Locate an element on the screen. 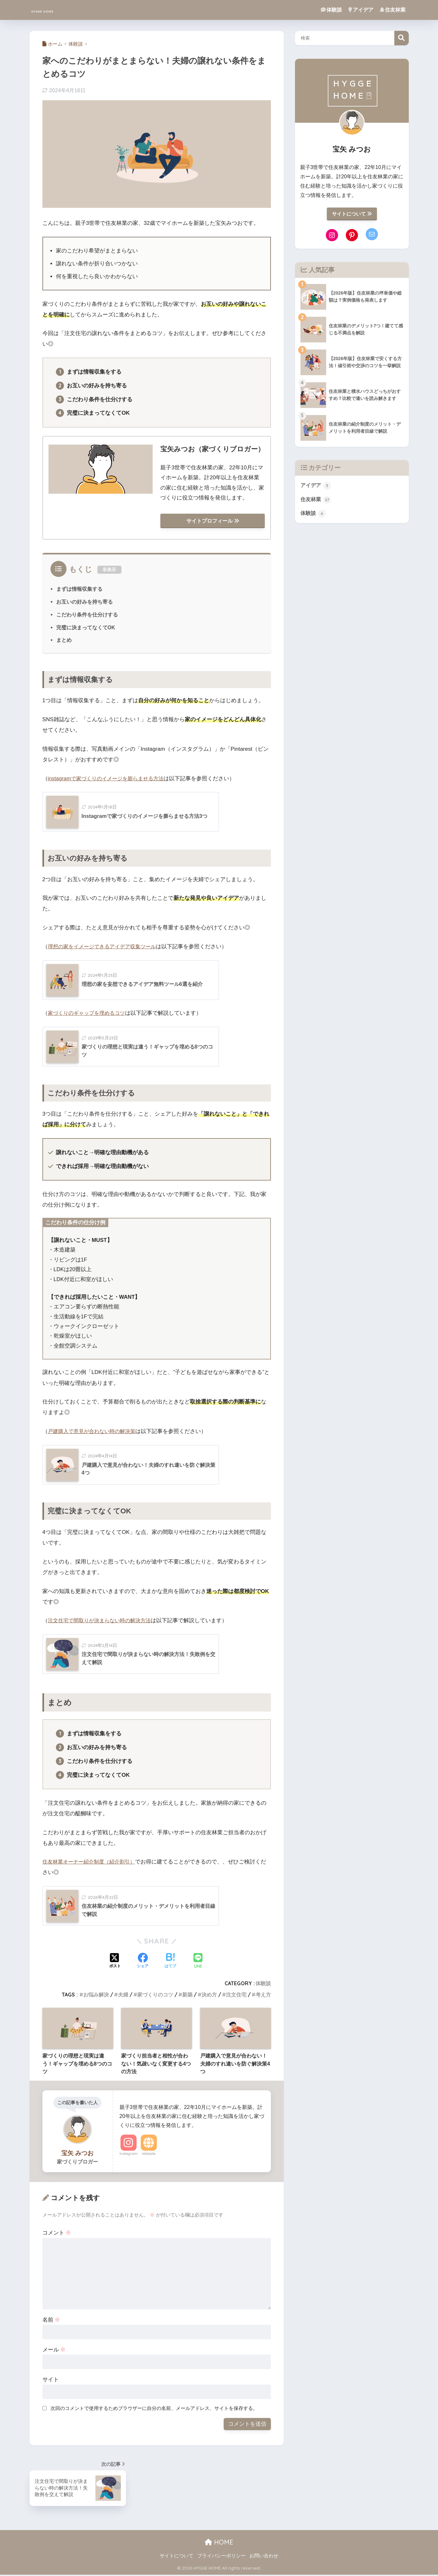 The width and height of the screenshot is (438, 2576). お互いの好みを持ち寄る is located at coordinates (84, 603).